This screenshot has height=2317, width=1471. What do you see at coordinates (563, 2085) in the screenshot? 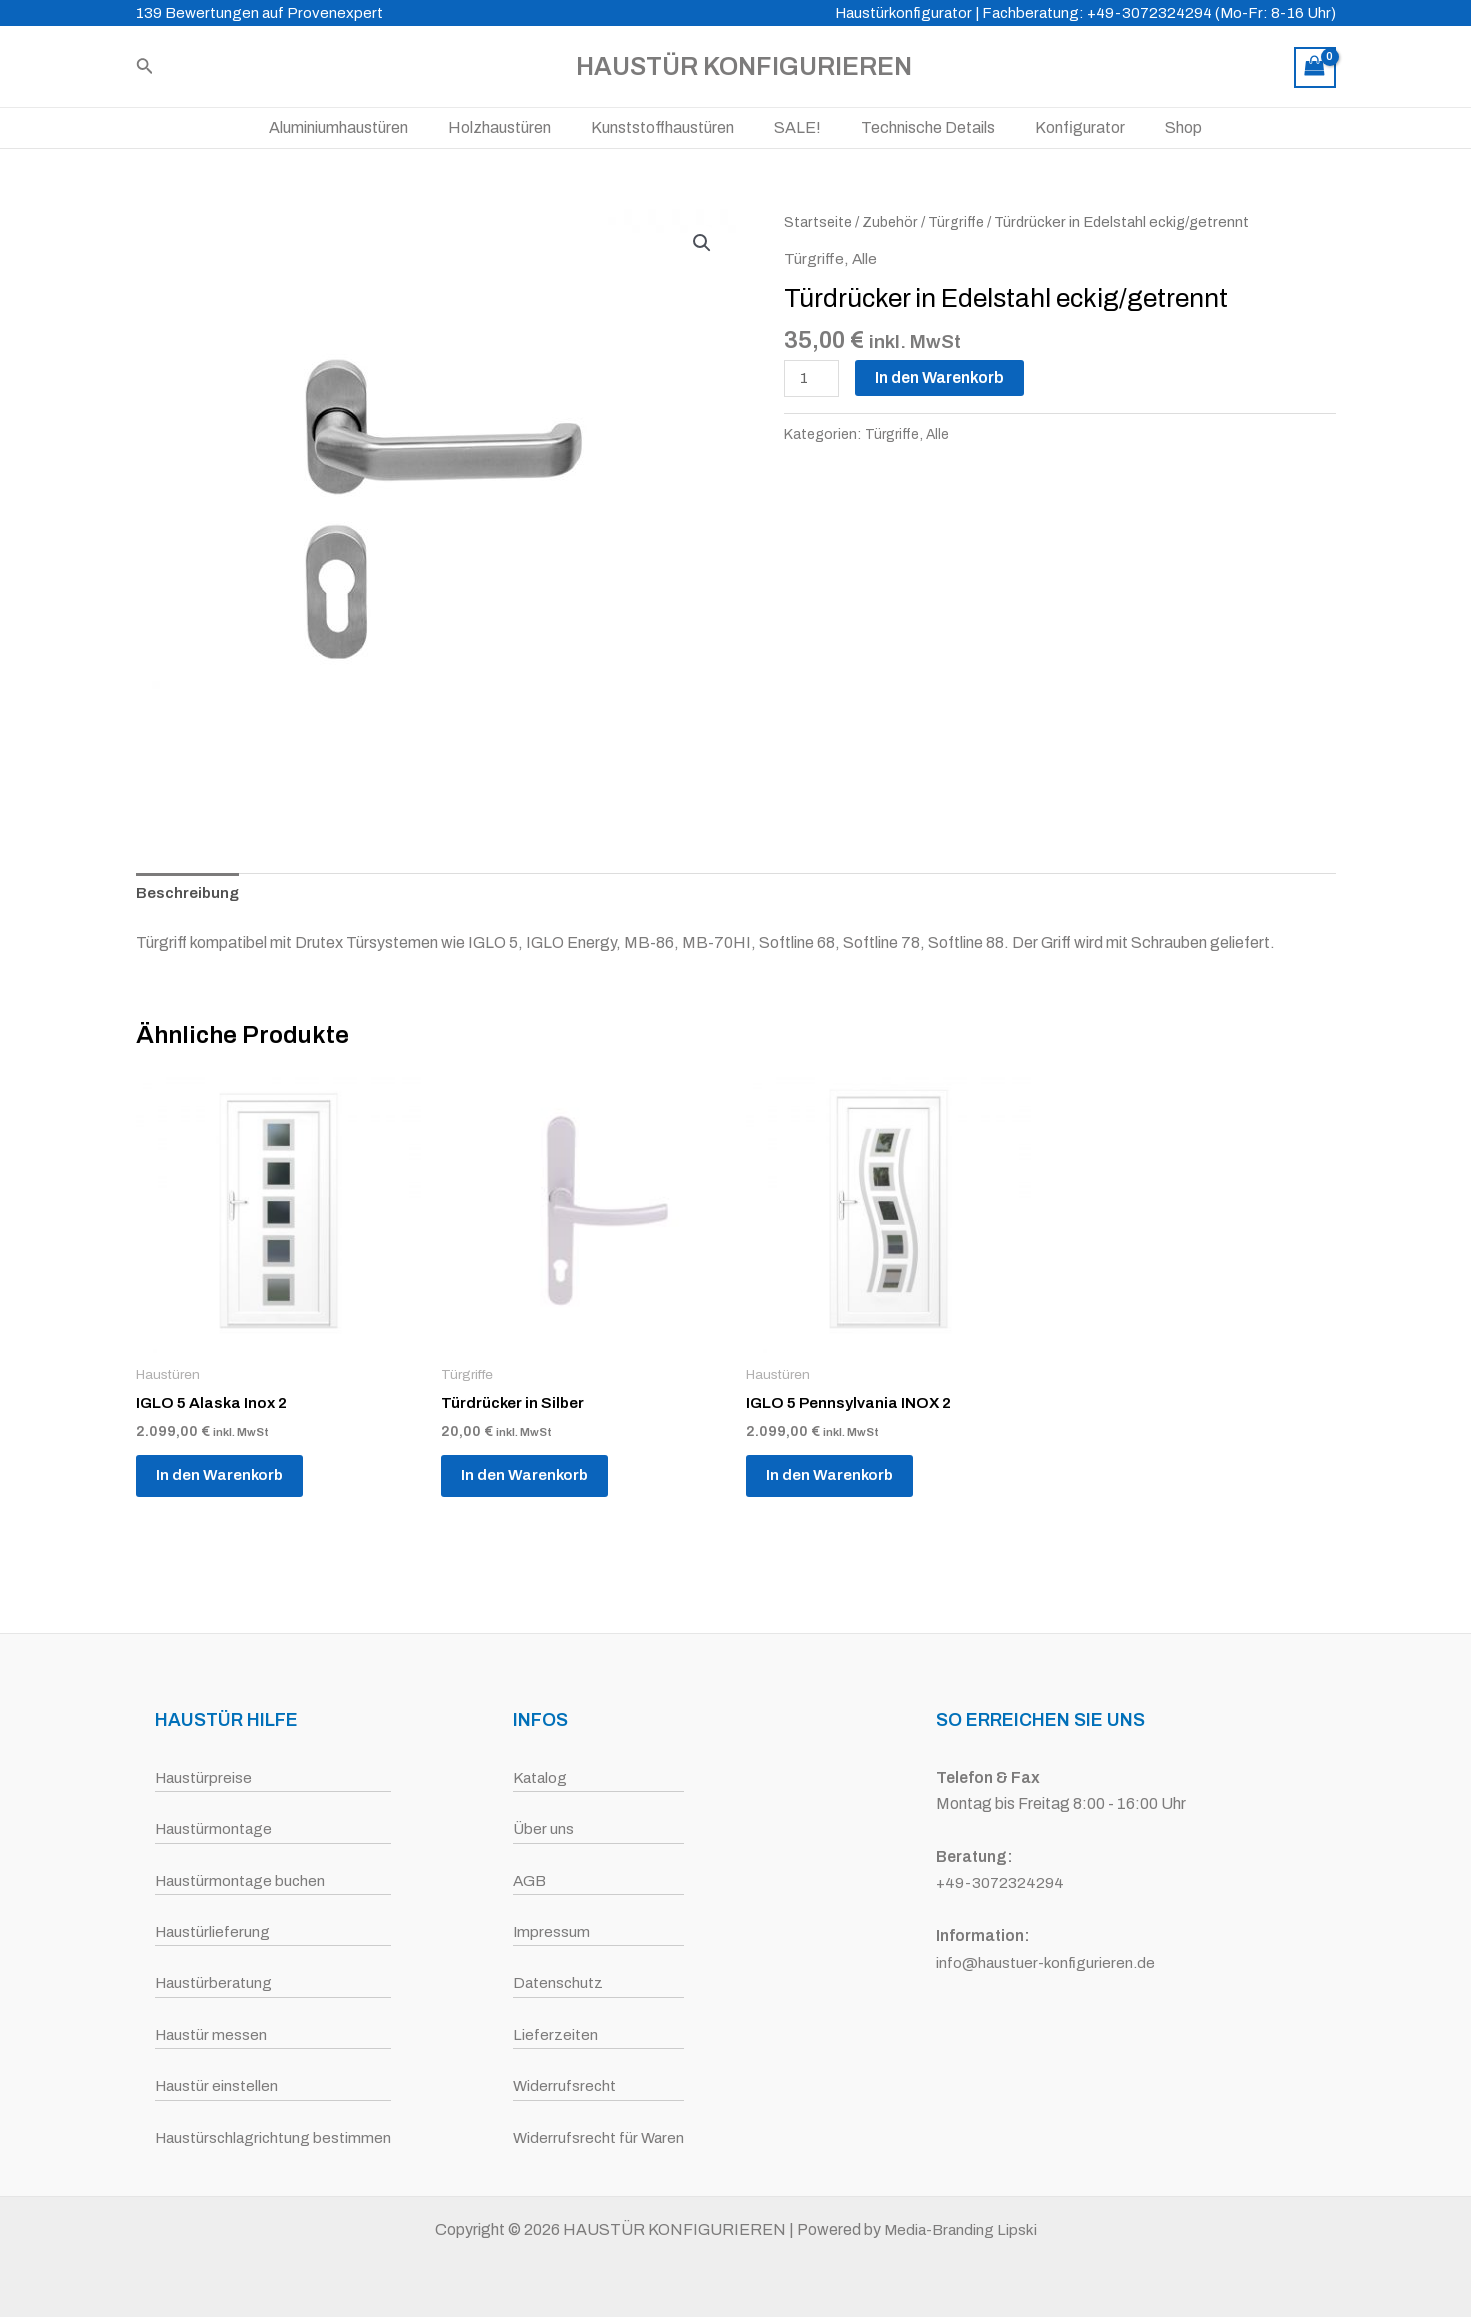
I see `Widerrufsrecht` at bounding box center [563, 2085].